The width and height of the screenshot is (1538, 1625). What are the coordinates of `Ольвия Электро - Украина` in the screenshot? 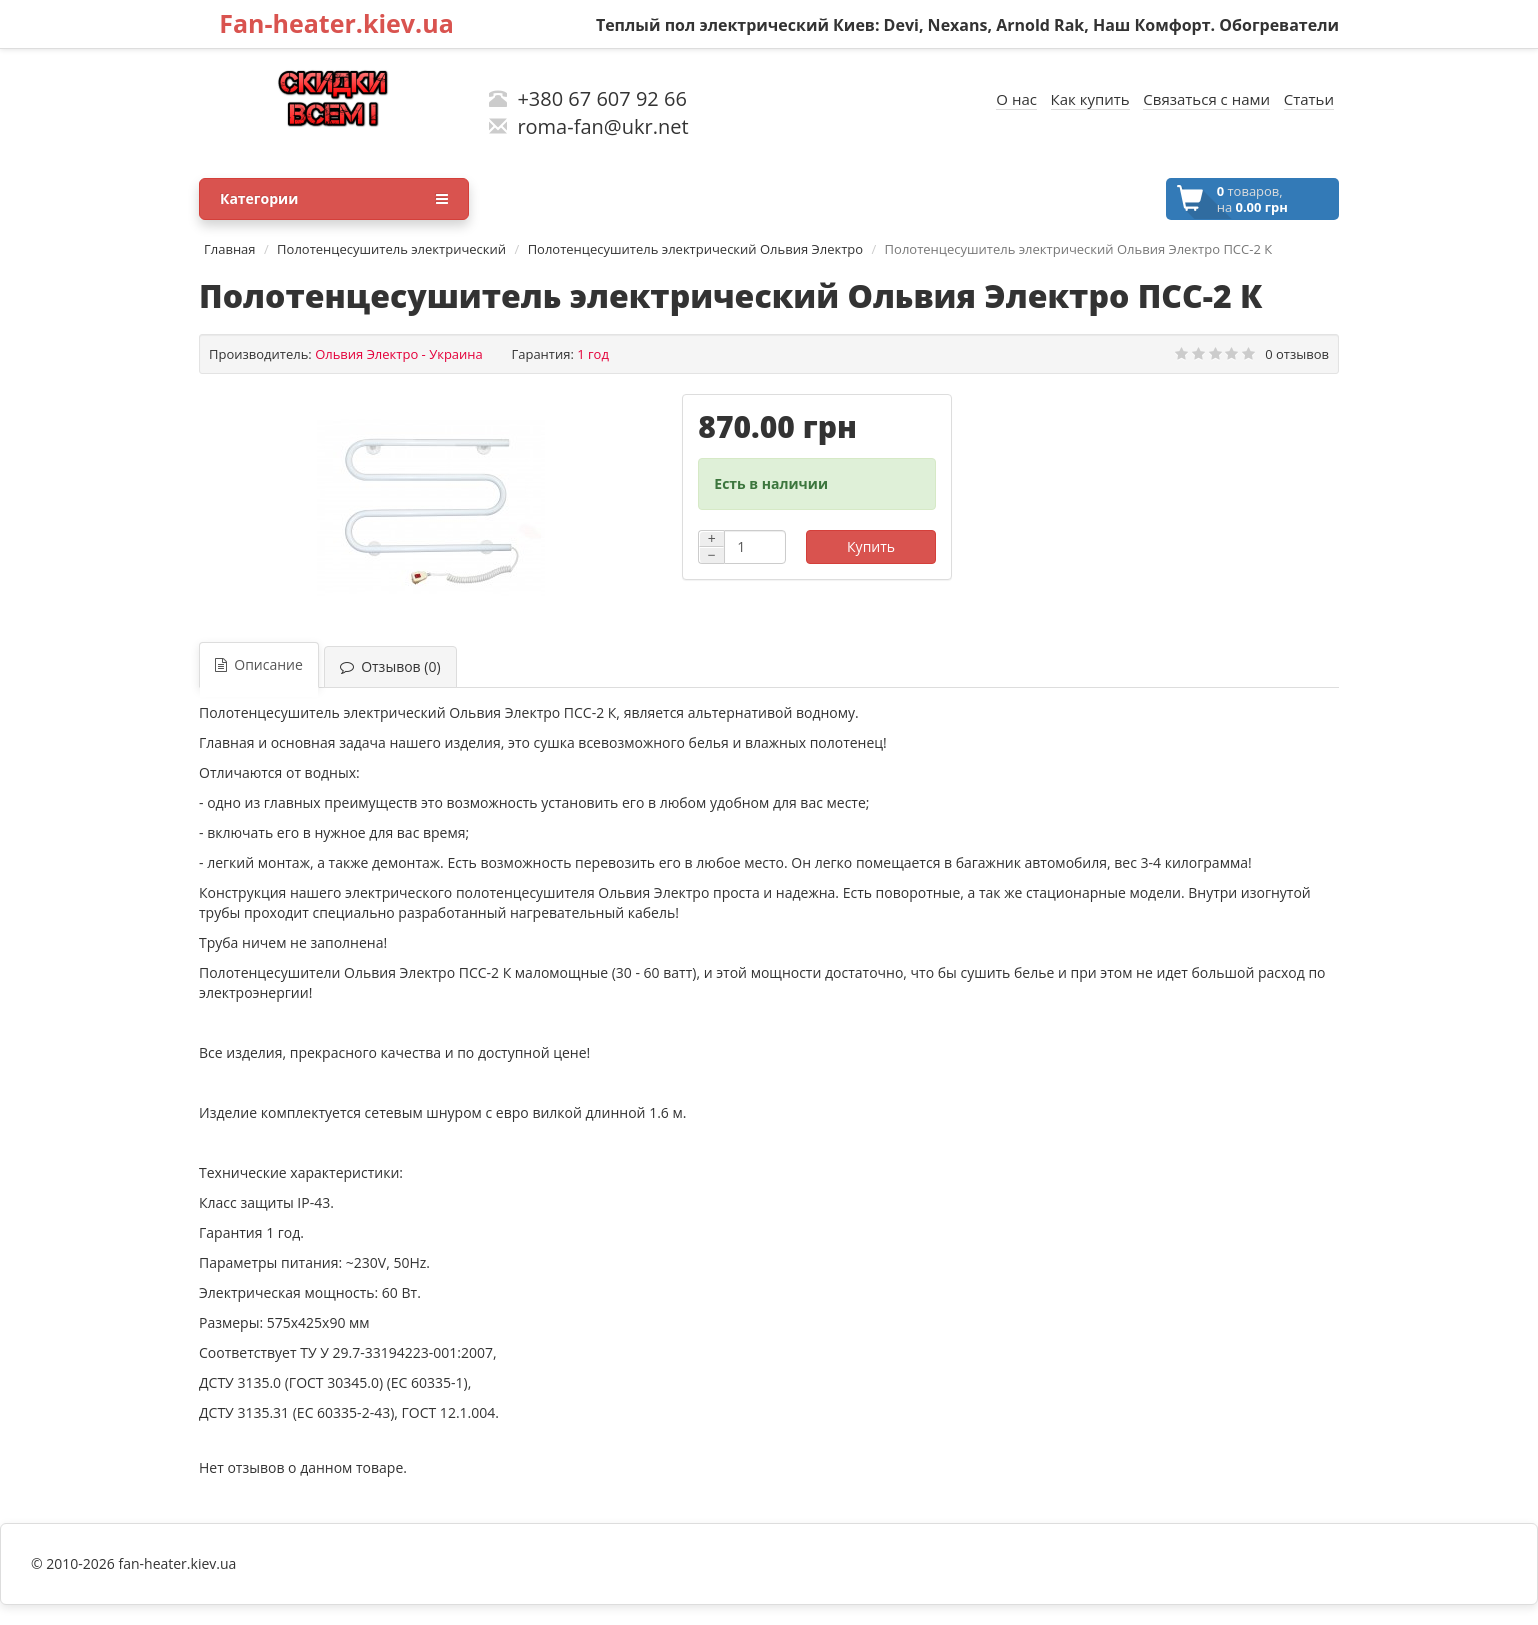 It's located at (399, 354).